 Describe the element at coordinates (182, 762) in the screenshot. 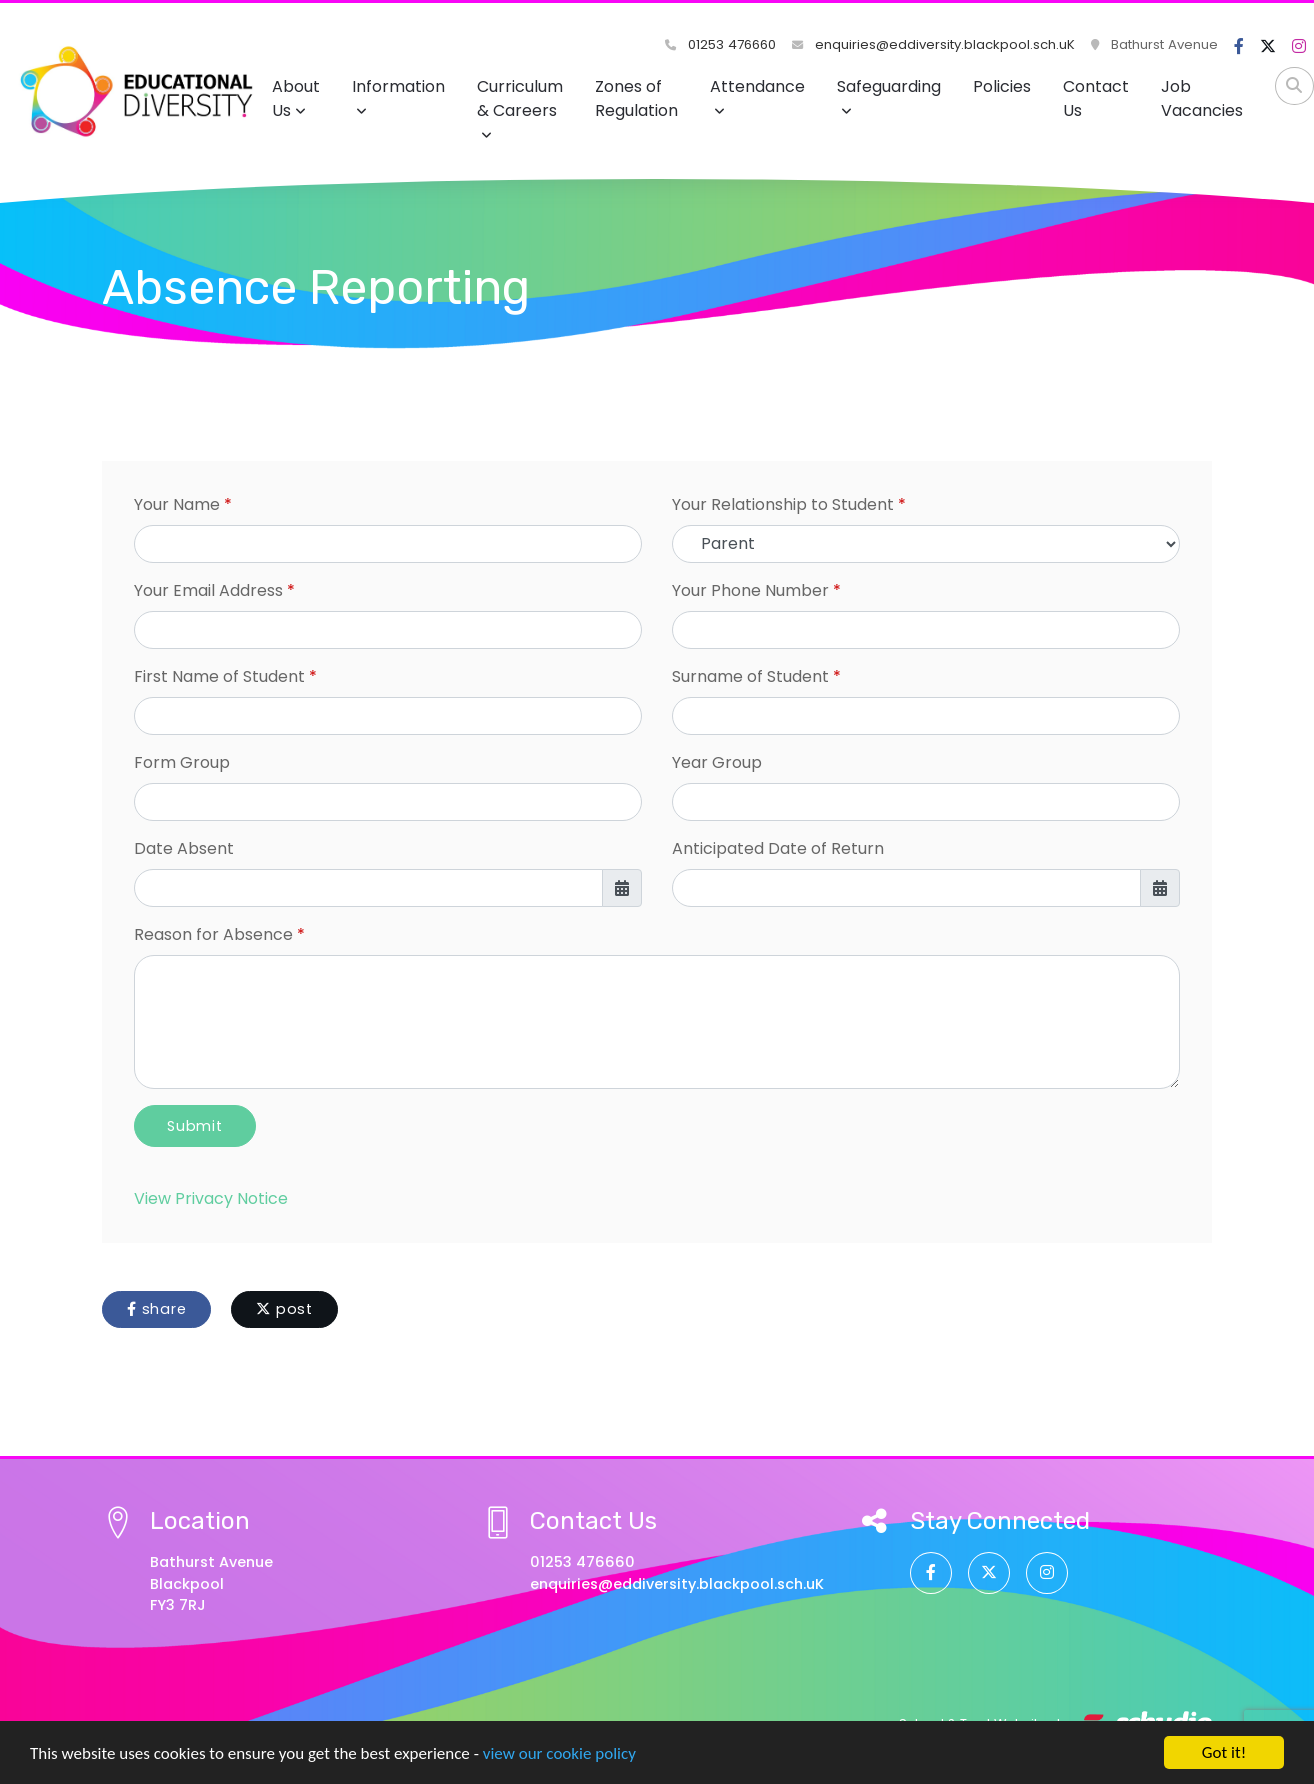

I see `Form Group` at that location.